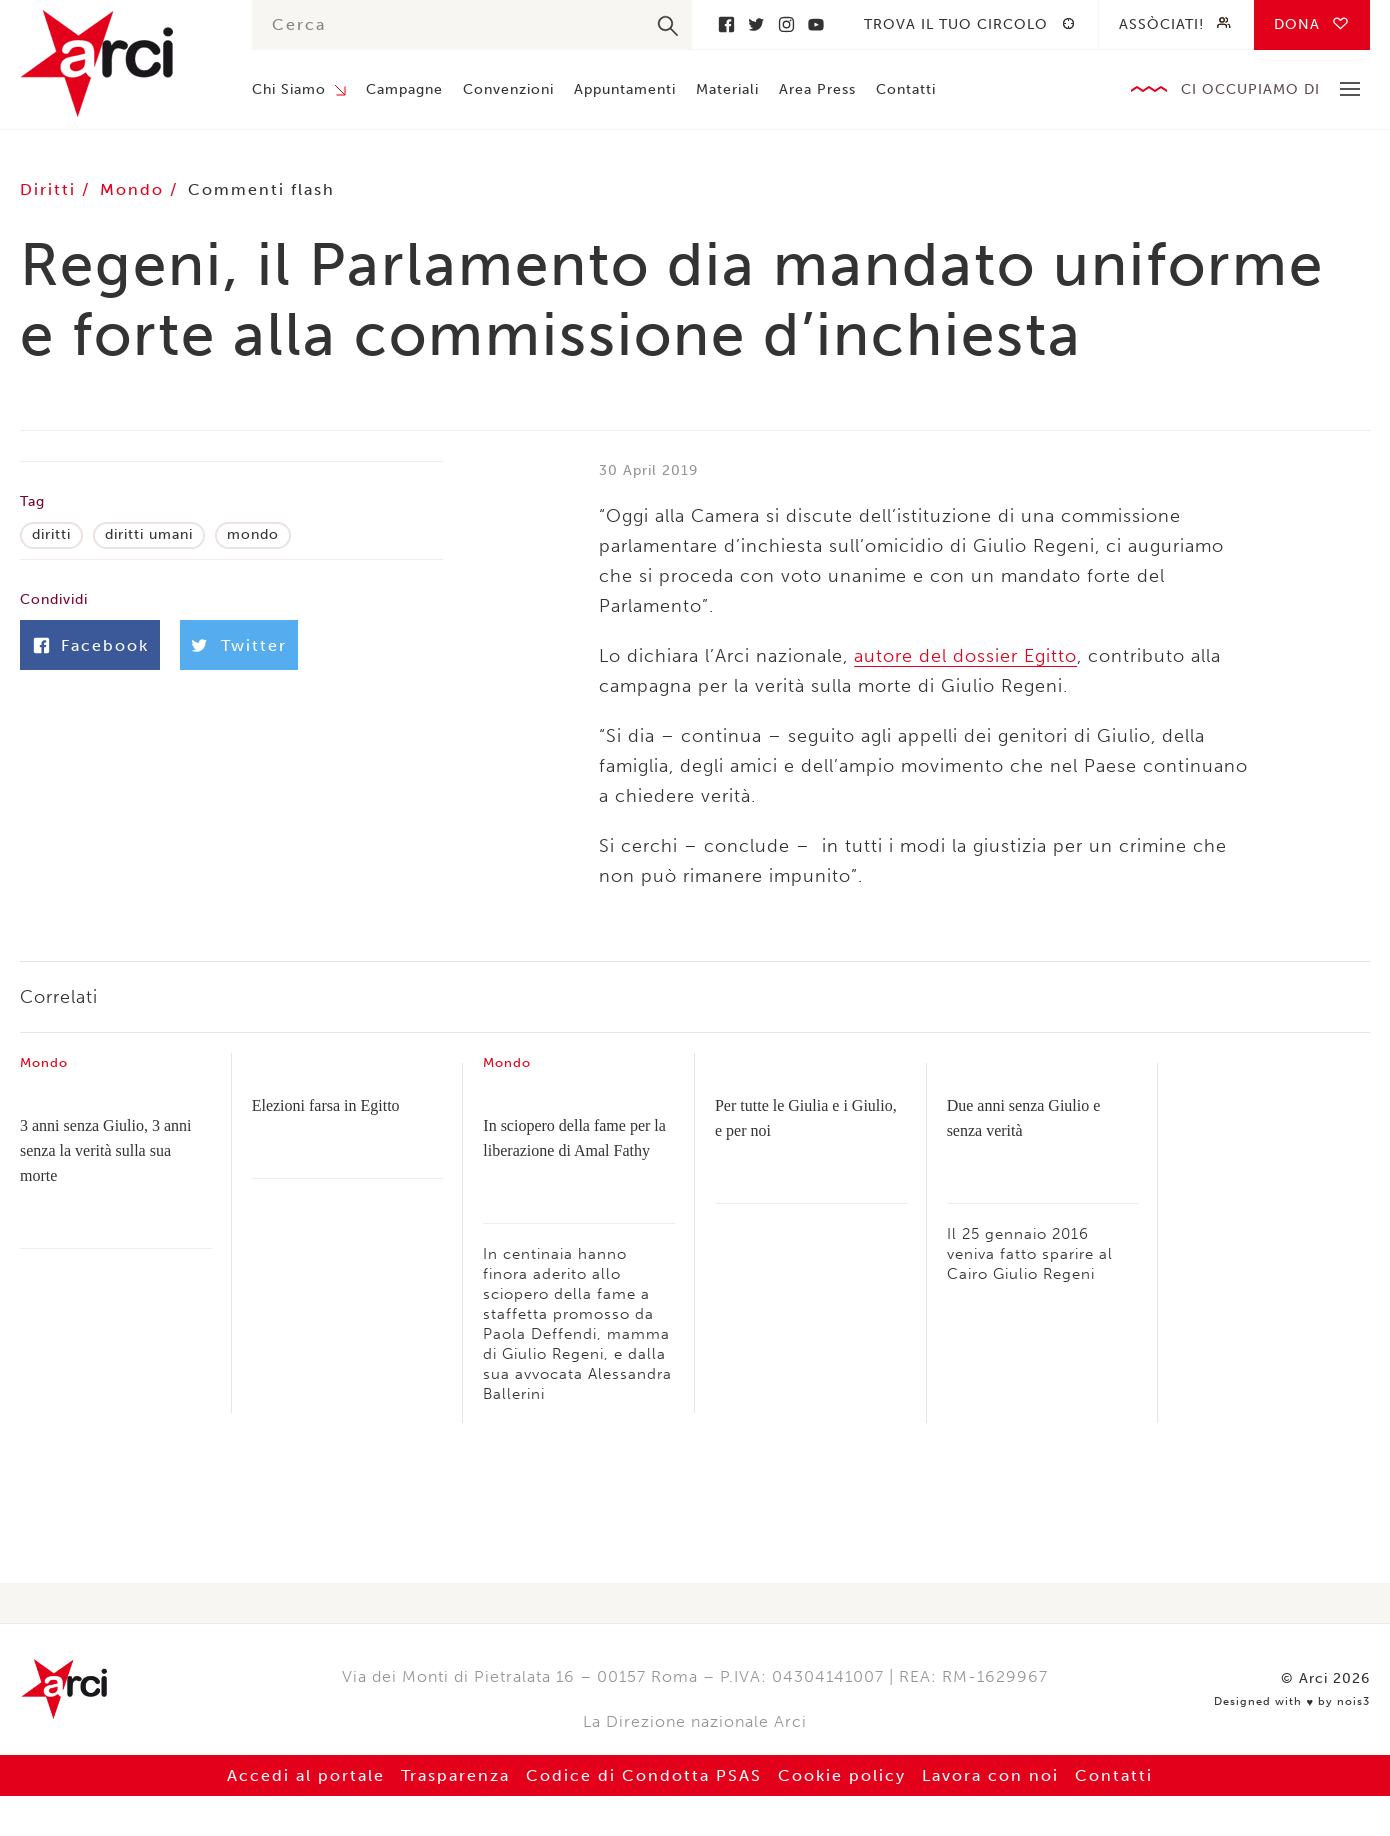  I want to click on In sciopero della fame per la liberazione di Amal Fathy, so click(574, 1138).